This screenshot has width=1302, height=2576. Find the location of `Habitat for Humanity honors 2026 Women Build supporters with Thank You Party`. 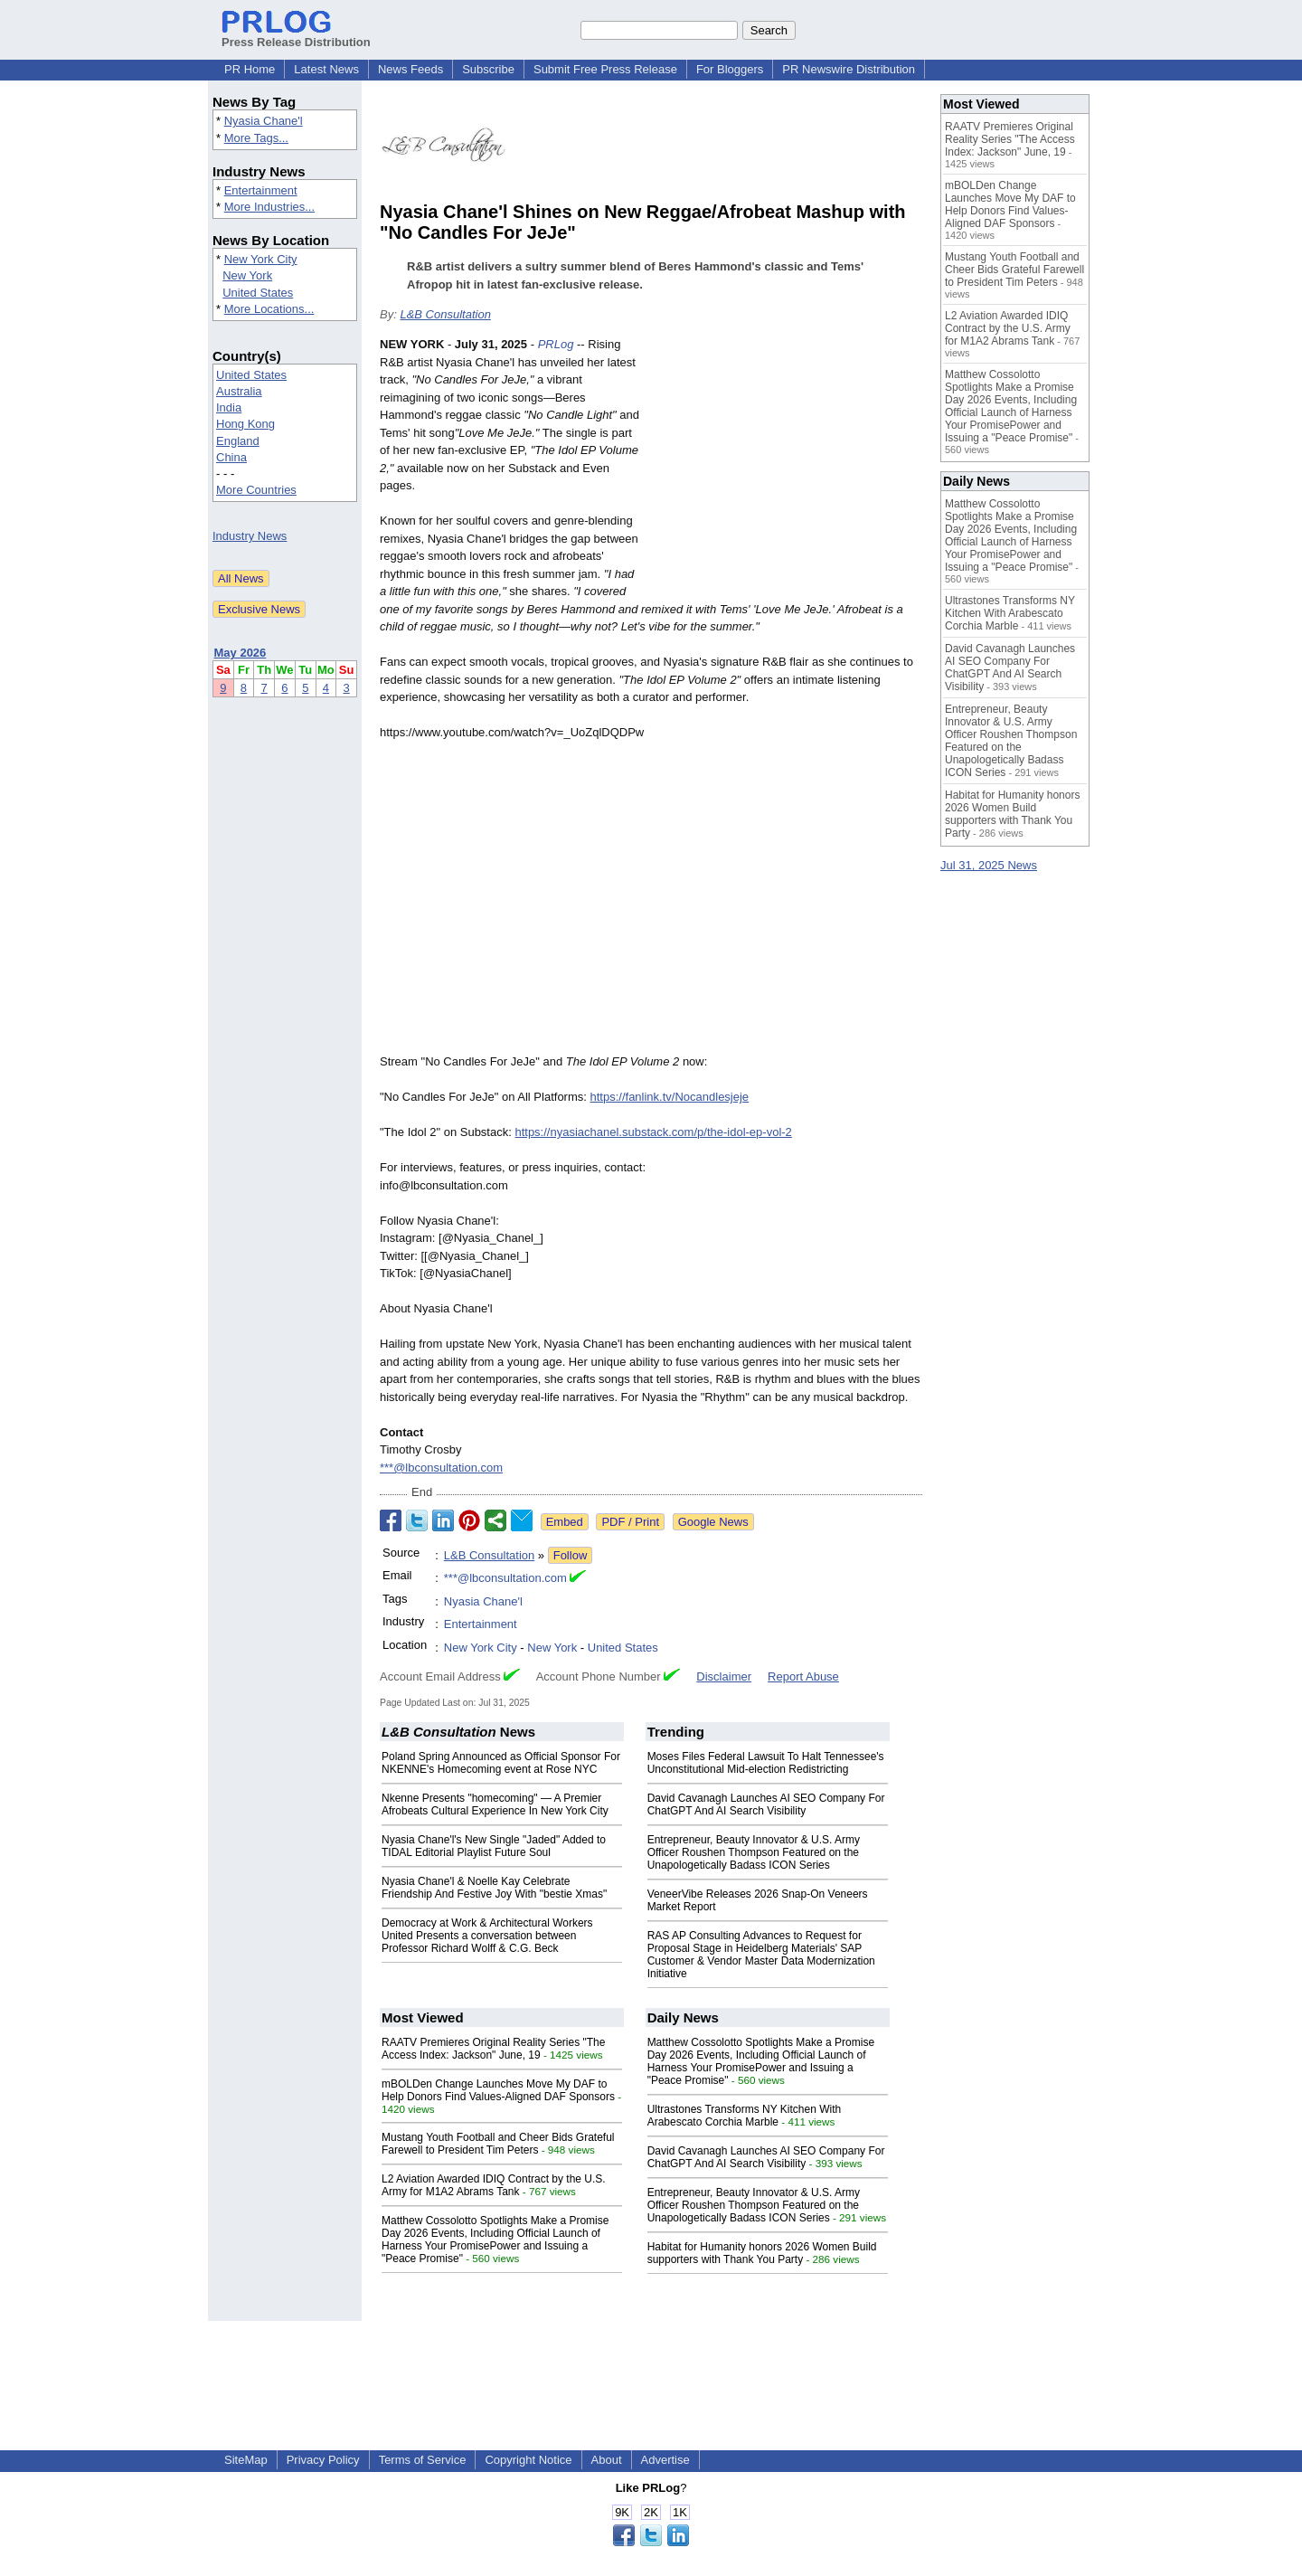

Habitat for Humanity honors 2026 Women Build supporters with Thank You Party is located at coordinates (762, 2253).